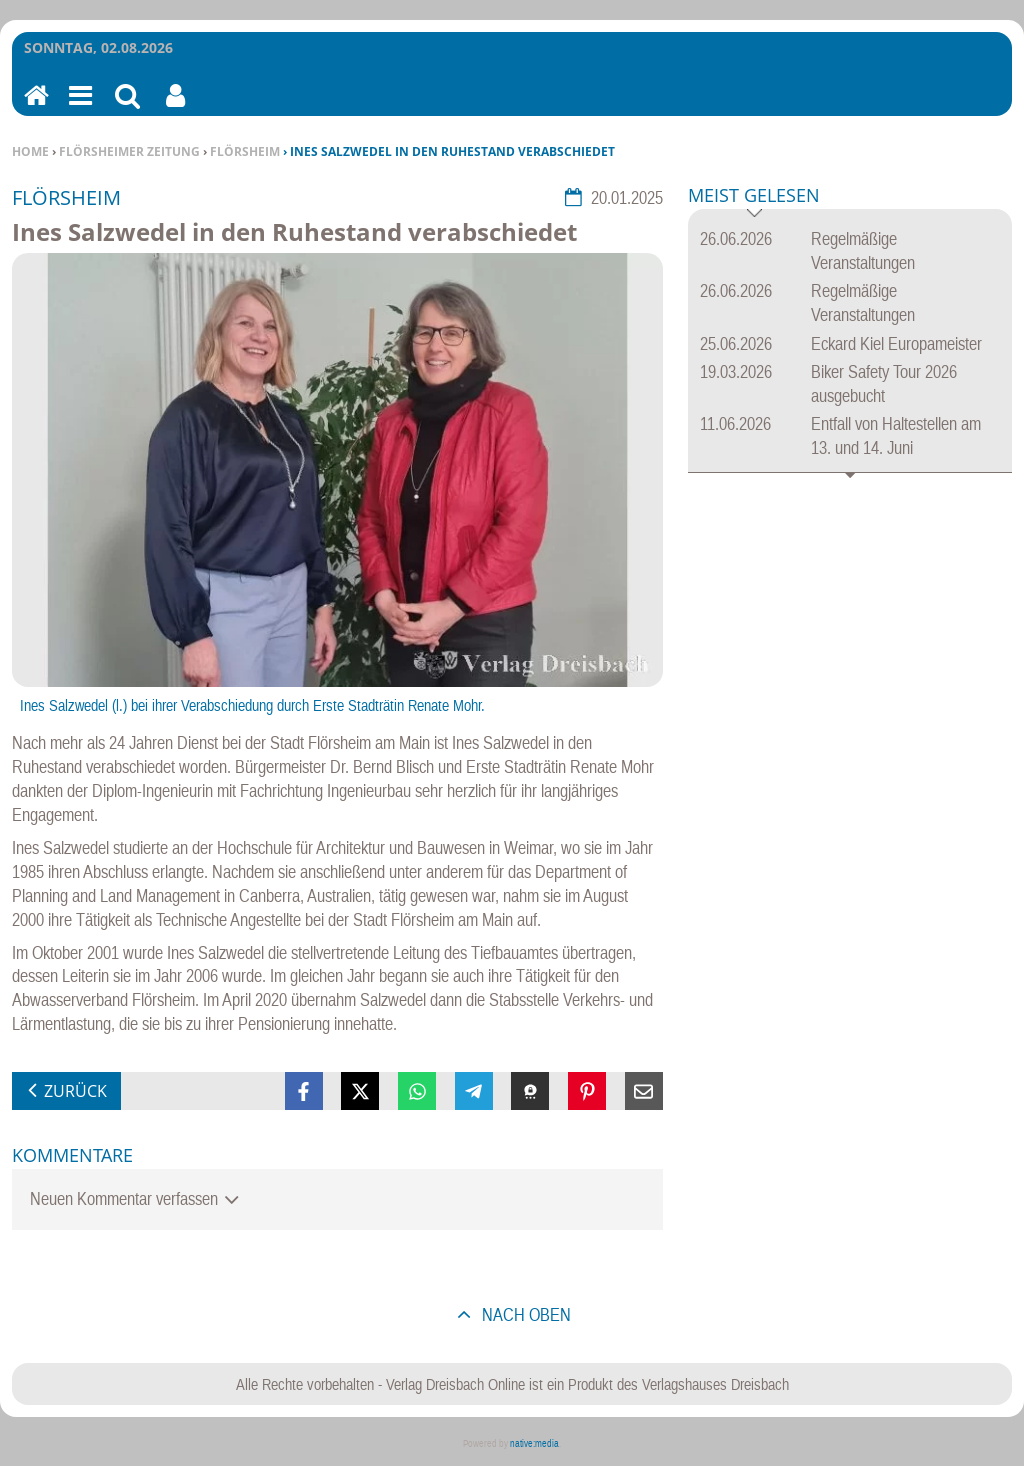 The image size is (1024, 1466). Describe the element at coordinates (79, 108) in the screenshot. I see `Menu` at that location.